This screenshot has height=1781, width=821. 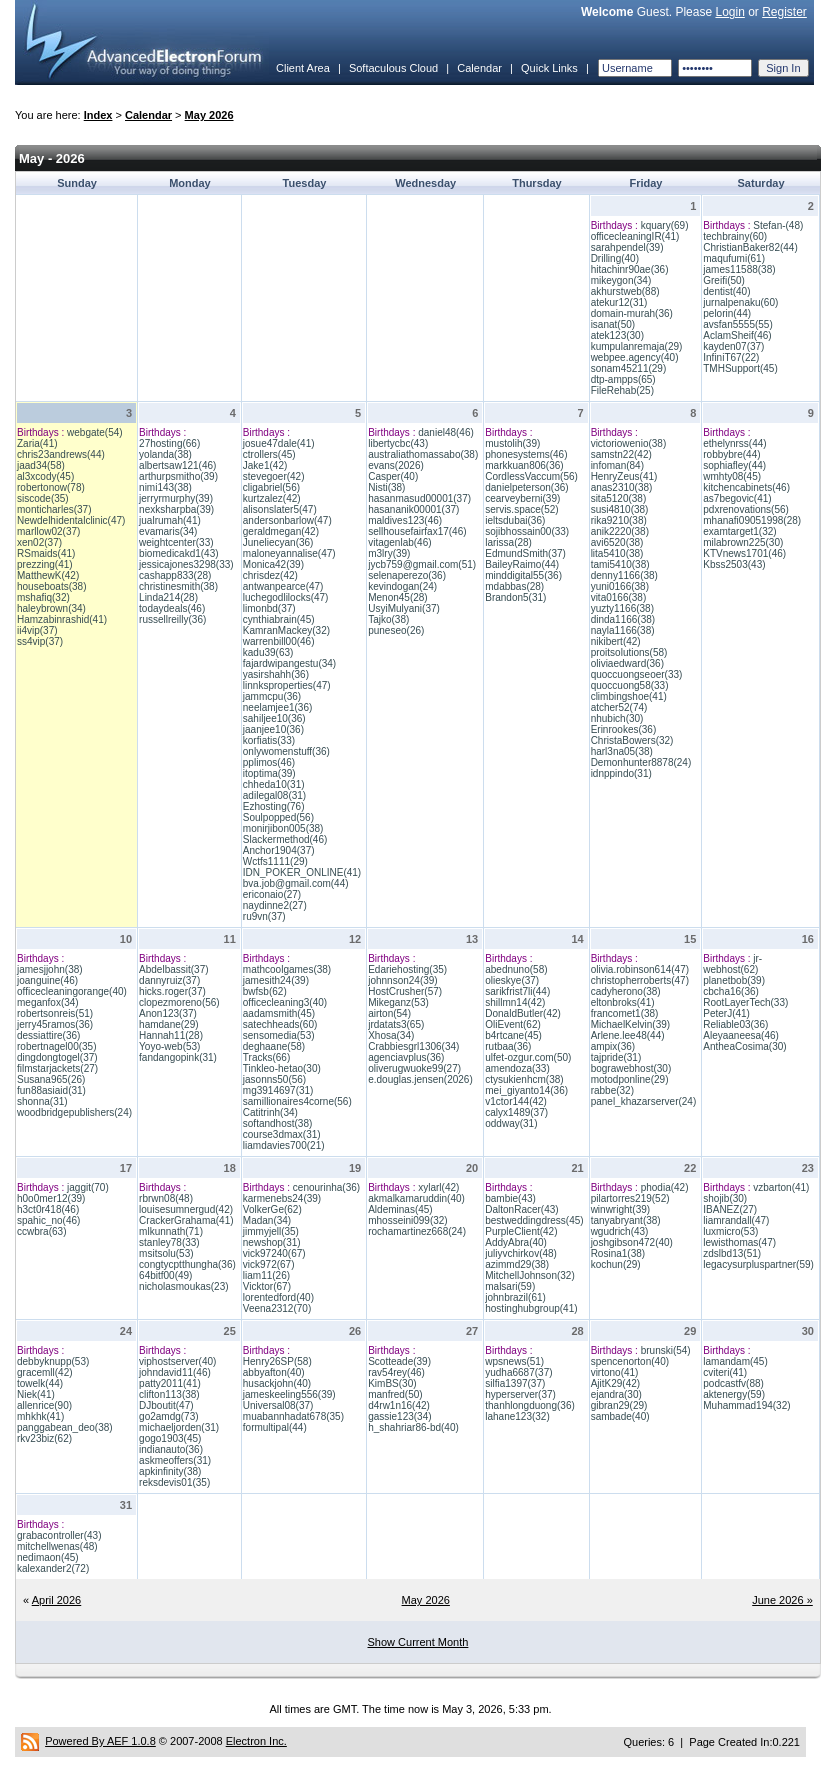 What do you see at coordinates (623, 619) in the screenshot?
I see `dinda1166(38)` at bounding box center [623, 619].